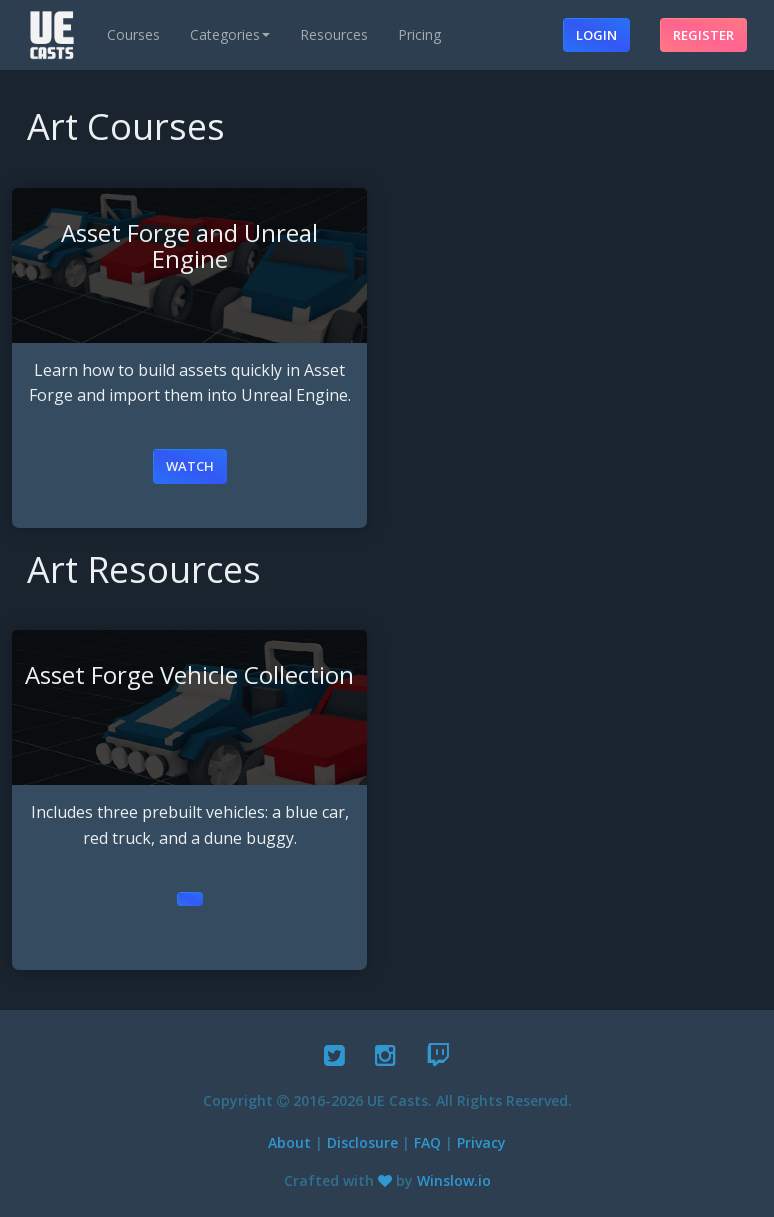  I want to click on About, so click(289, 1142).